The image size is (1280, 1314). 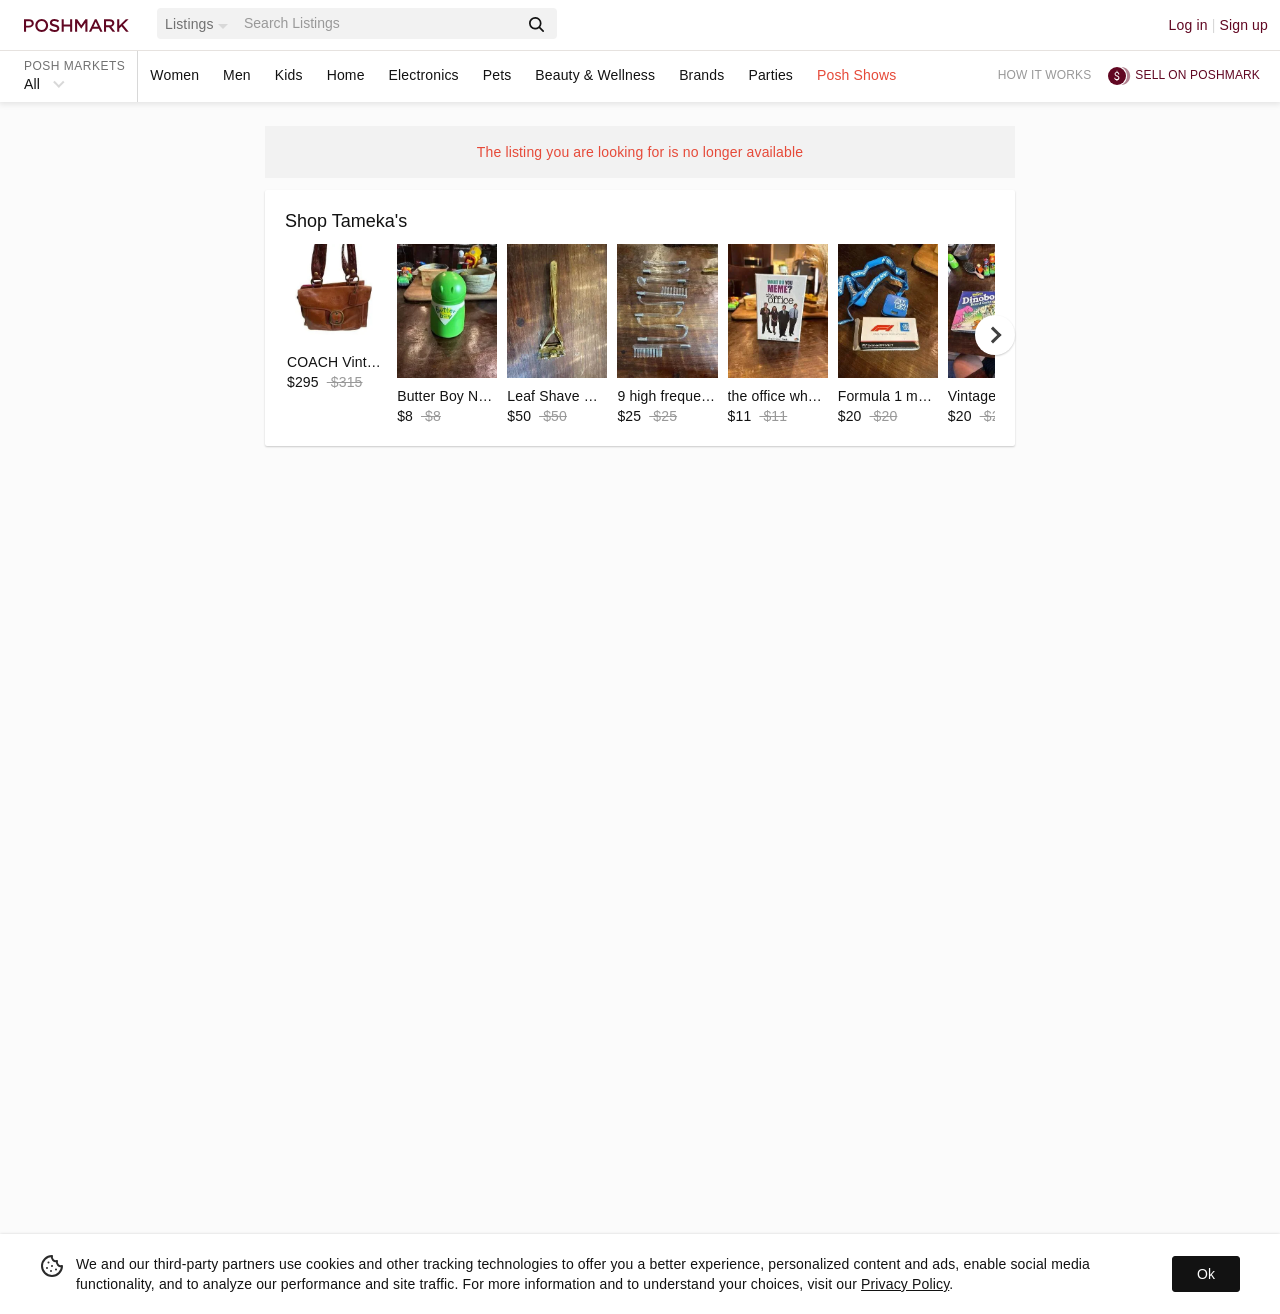 I want to click on Posh Shows, so click(x=856, y=75).